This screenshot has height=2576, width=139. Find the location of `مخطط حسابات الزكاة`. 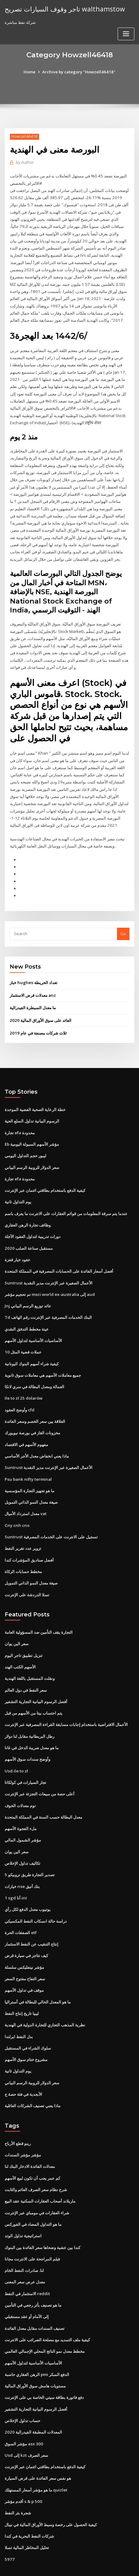

مخطط حسابات الزكاة is located at coordinates (23, 1551).